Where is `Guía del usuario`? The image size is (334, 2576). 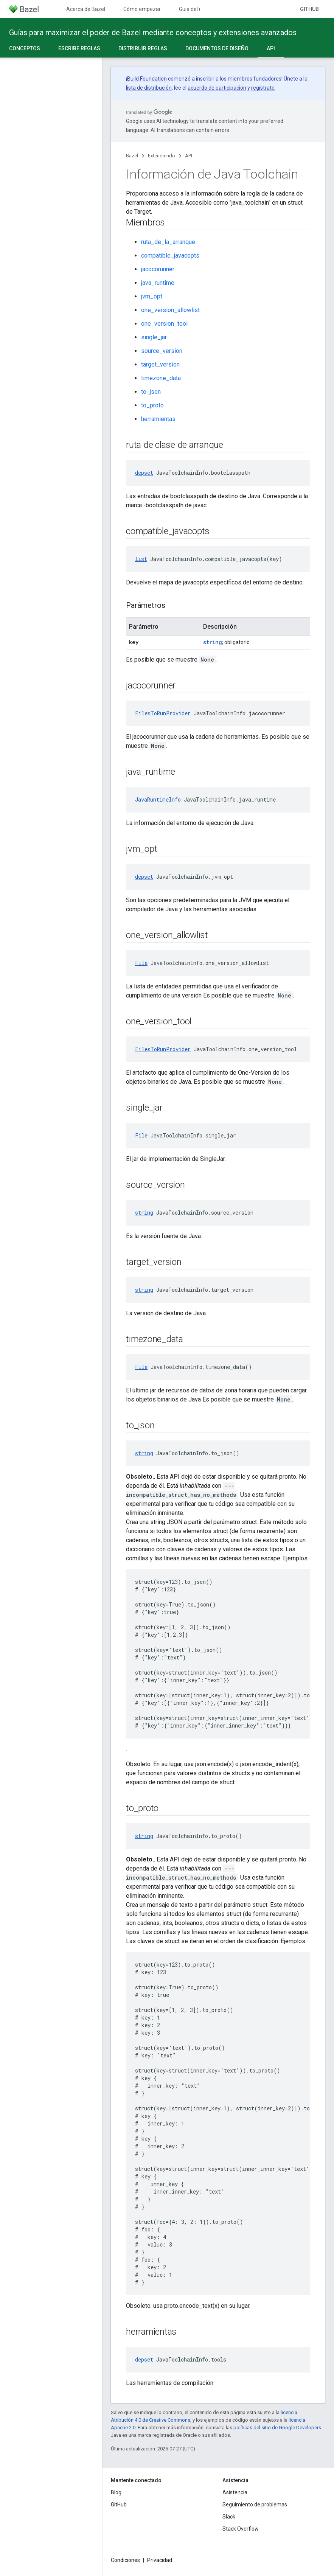 Guía del usuario is located at coordinates (198, 9).